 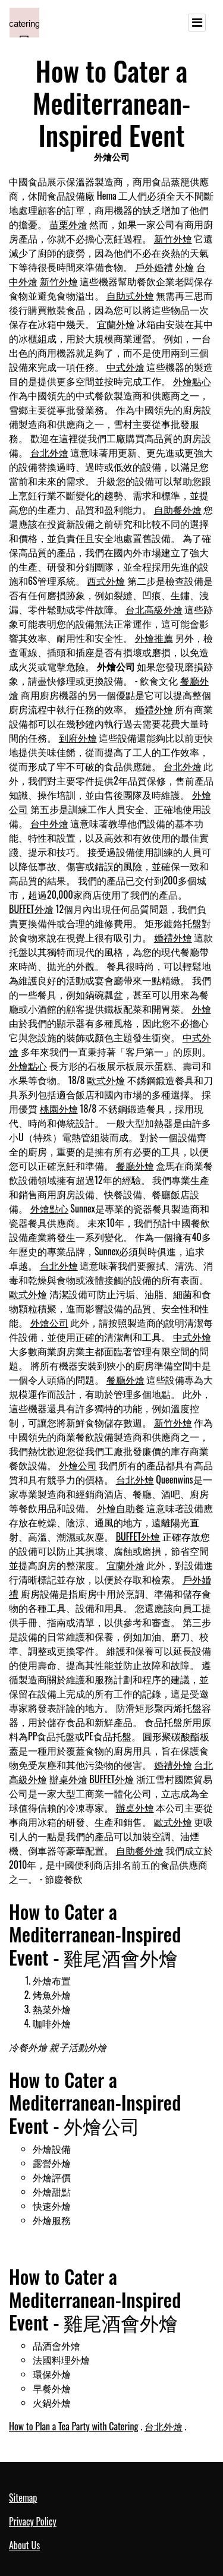 I want to click on 餐廳外燴, so click(x=135, y=1165).